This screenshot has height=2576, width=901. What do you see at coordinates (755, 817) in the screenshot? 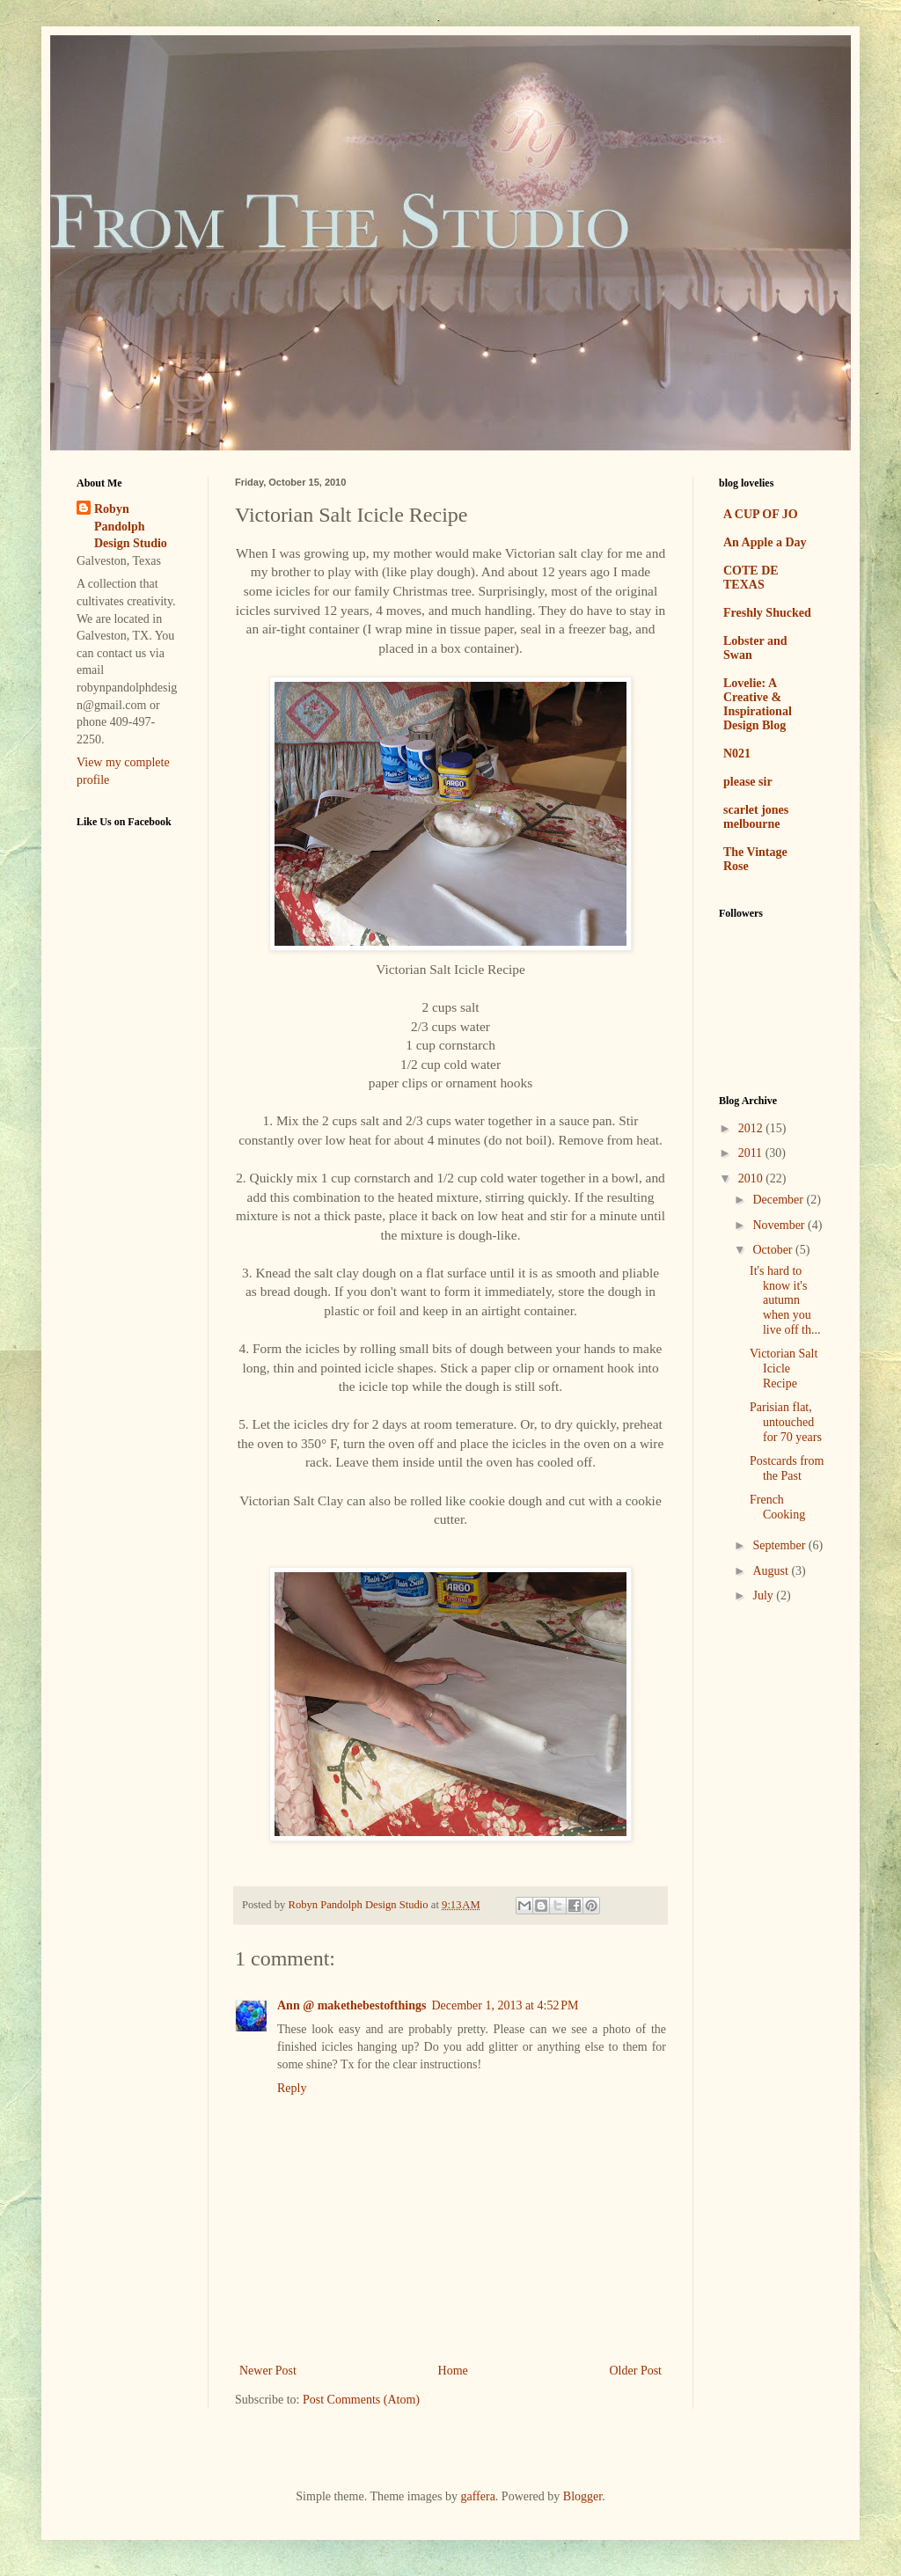
I see `scarlet jones melbourne` at bounding box center [755, 817].